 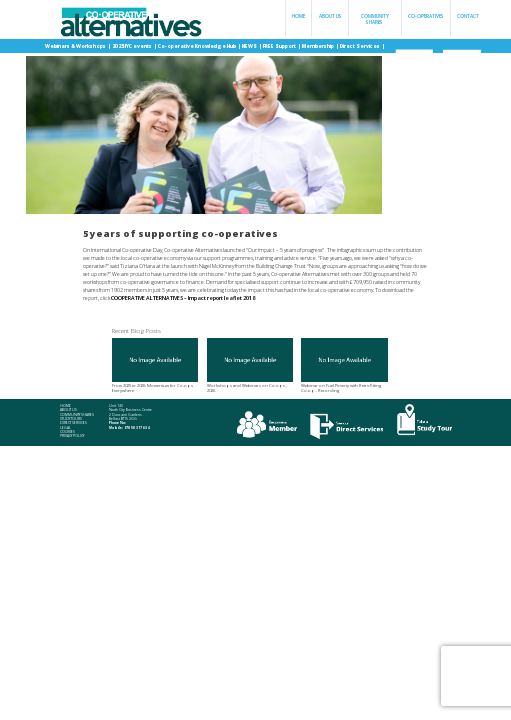 What do you see at coordinates (197, 46) in the screenshot?
I see `Co-operative Knowledge Hub` at bounding box center [197, 46].